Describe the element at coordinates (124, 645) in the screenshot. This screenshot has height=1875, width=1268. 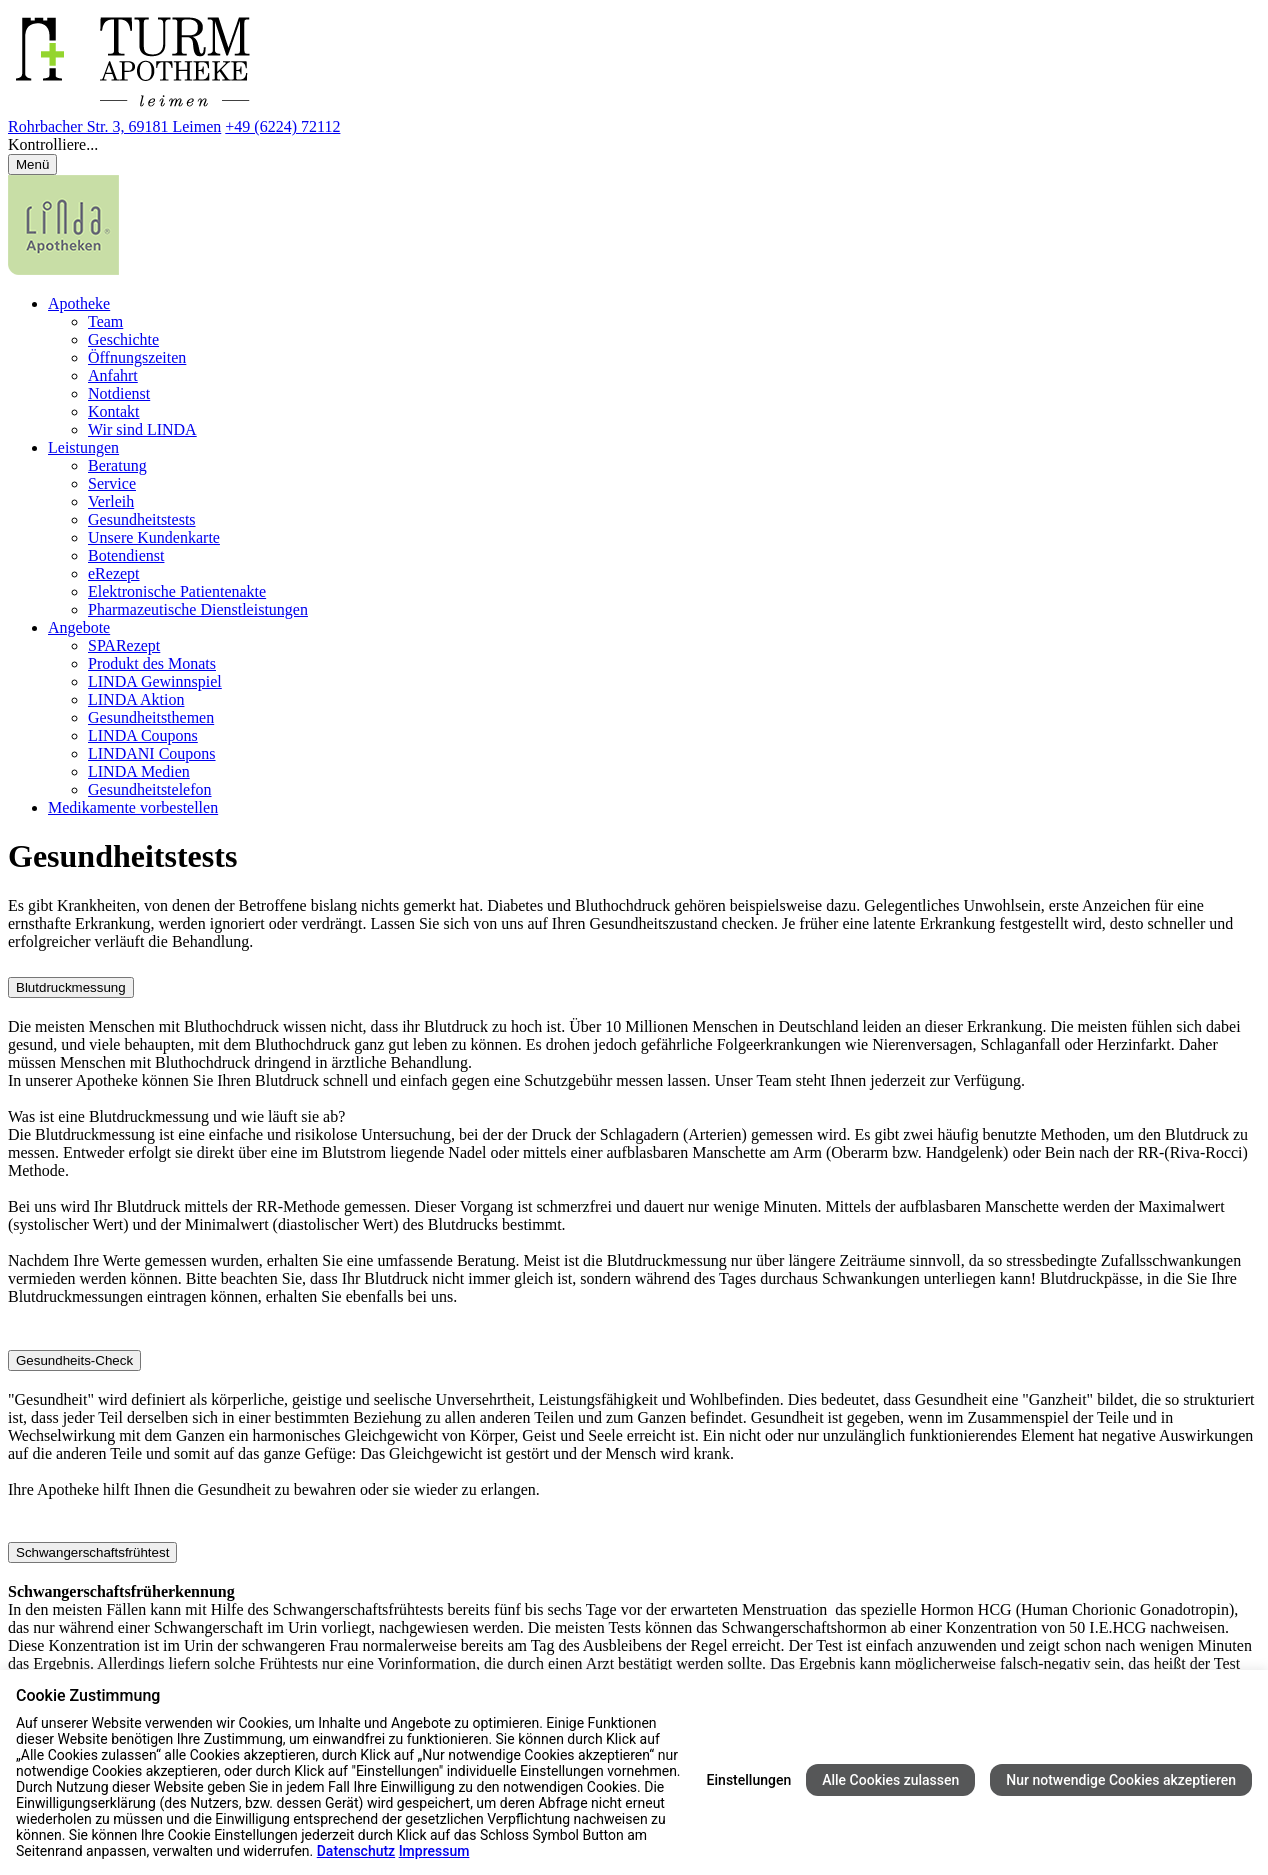
I see `SPARezept [menuitem]` at that location.